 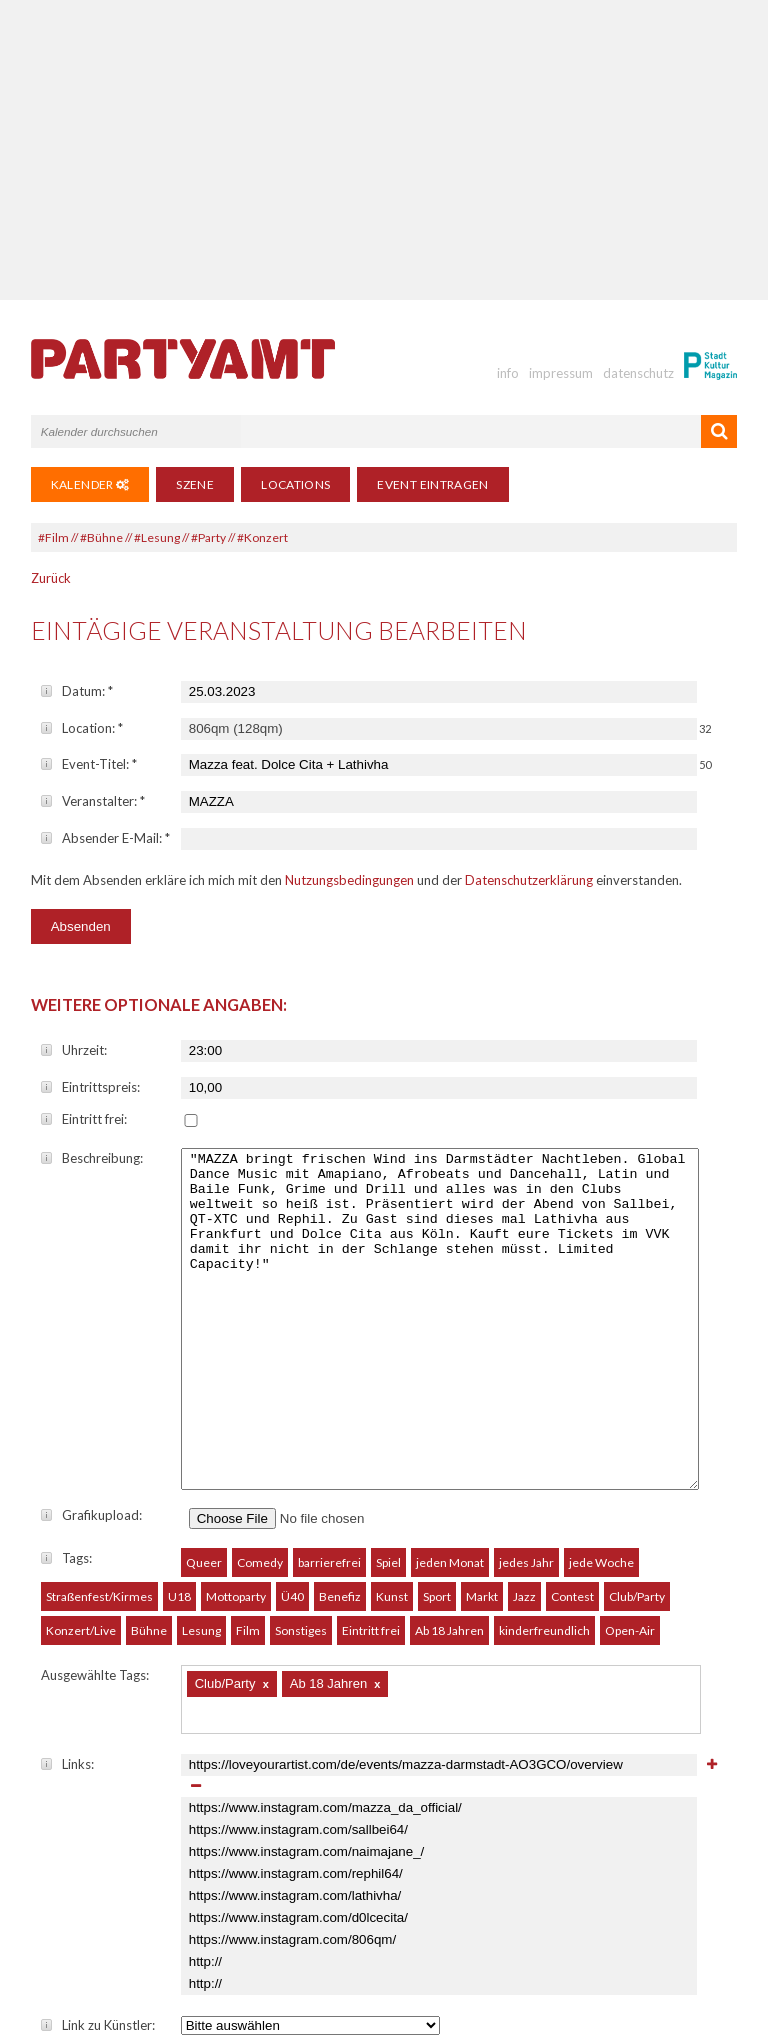 What do you see at coordinates (630, 1459) in the screenshot?
I see `Open-Air` at bounding box center [630, 1459].